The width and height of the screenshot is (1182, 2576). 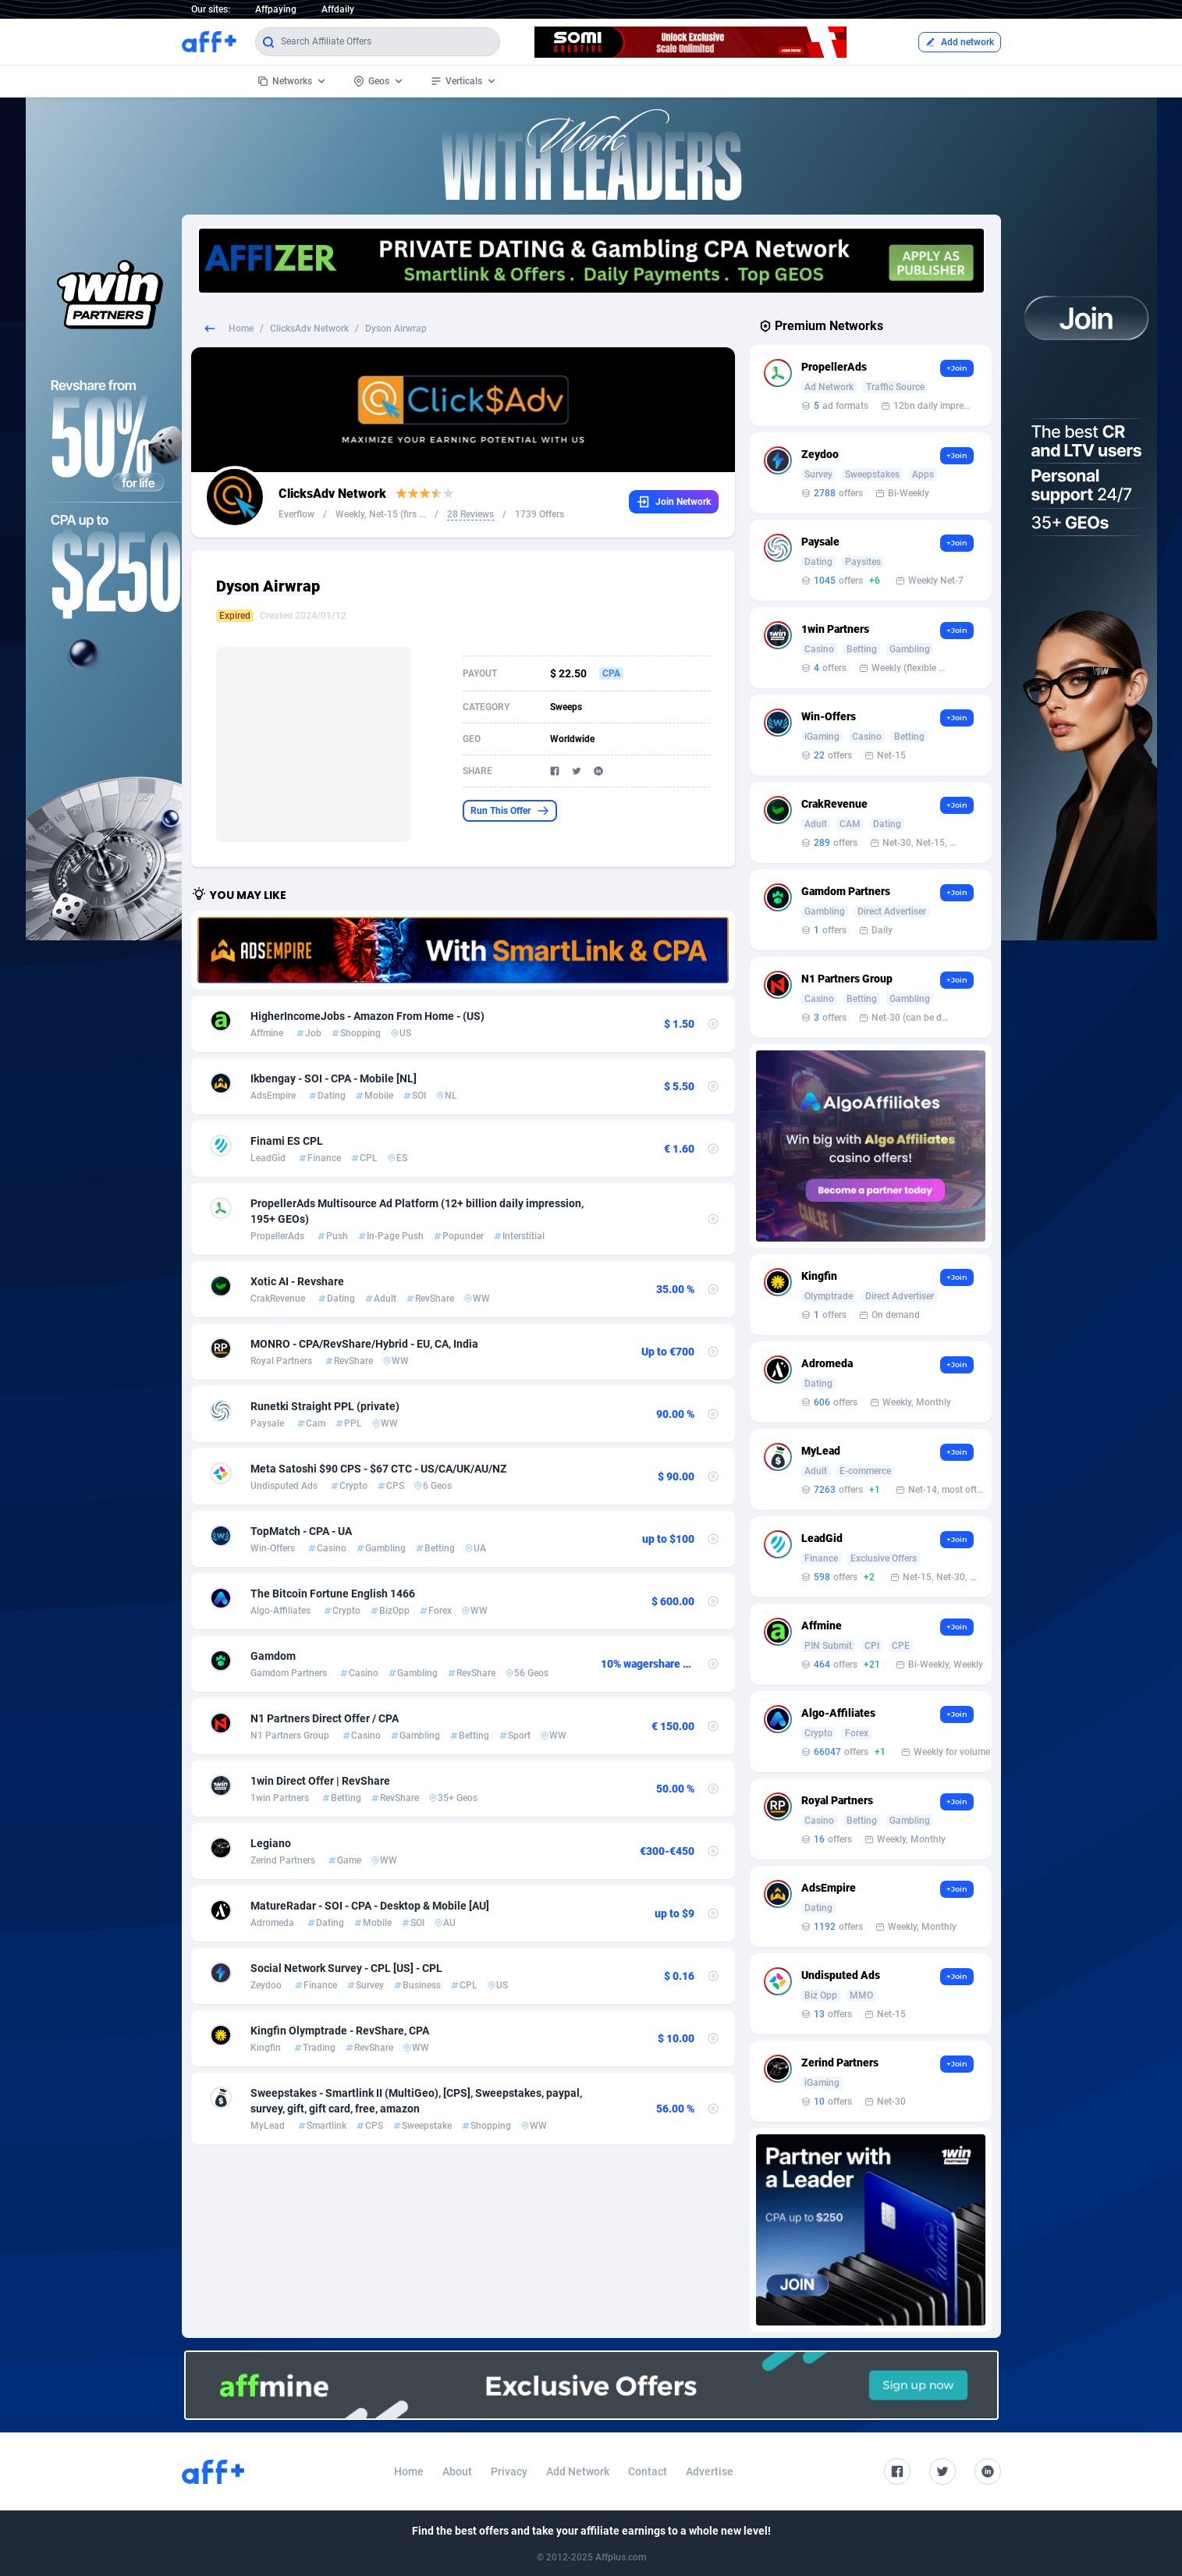 What do you see at coordinates (457, 2471) in the screenshot?
I see `About` at bounding box center [457, 2471].